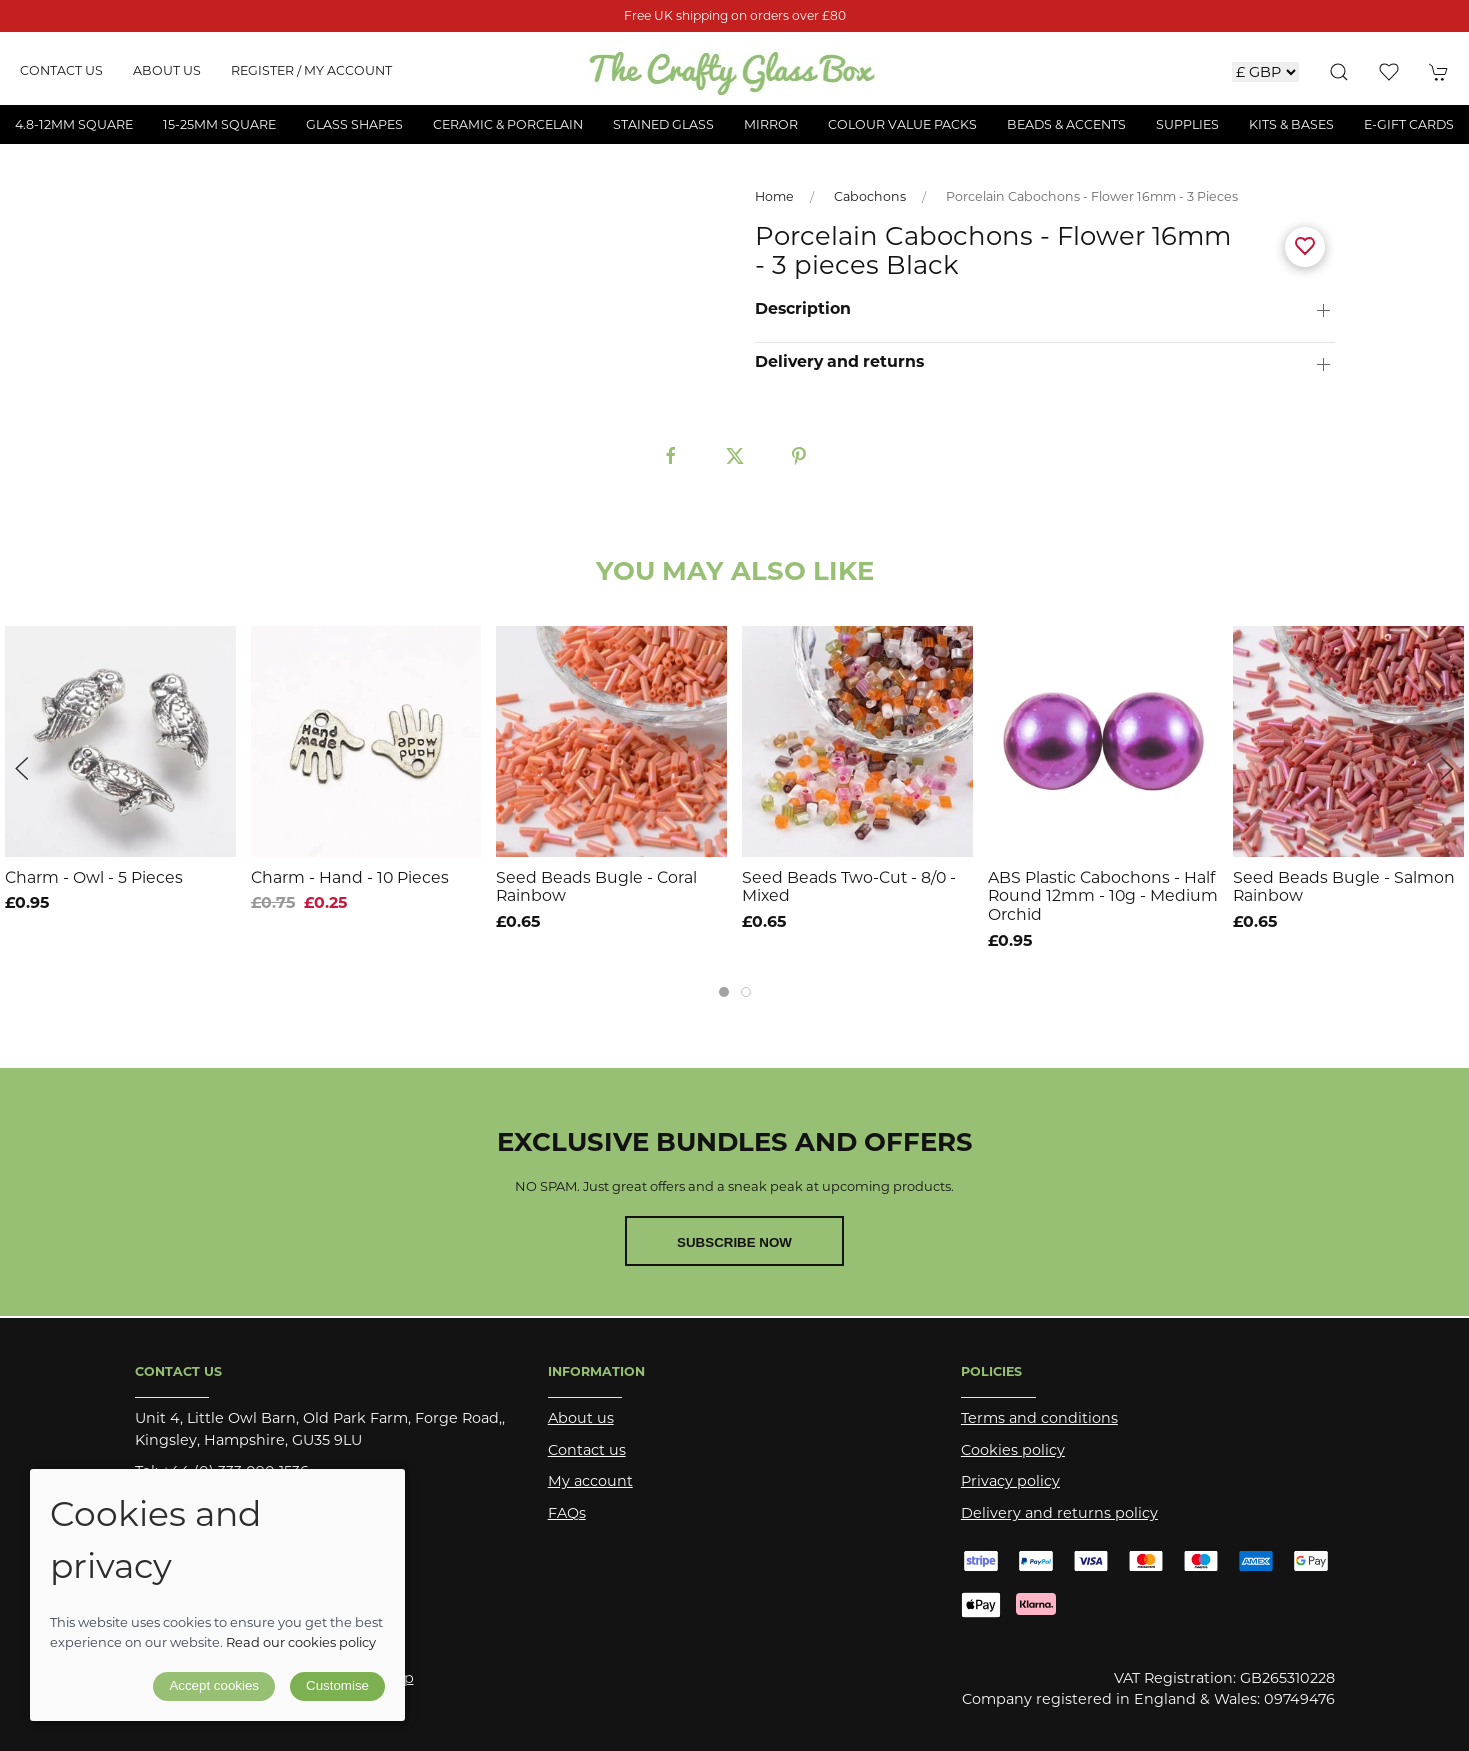  Describe the element at coordinates (235, 1471) in the screenshot. I see `+44 (0) 333 090 1536` at that location.